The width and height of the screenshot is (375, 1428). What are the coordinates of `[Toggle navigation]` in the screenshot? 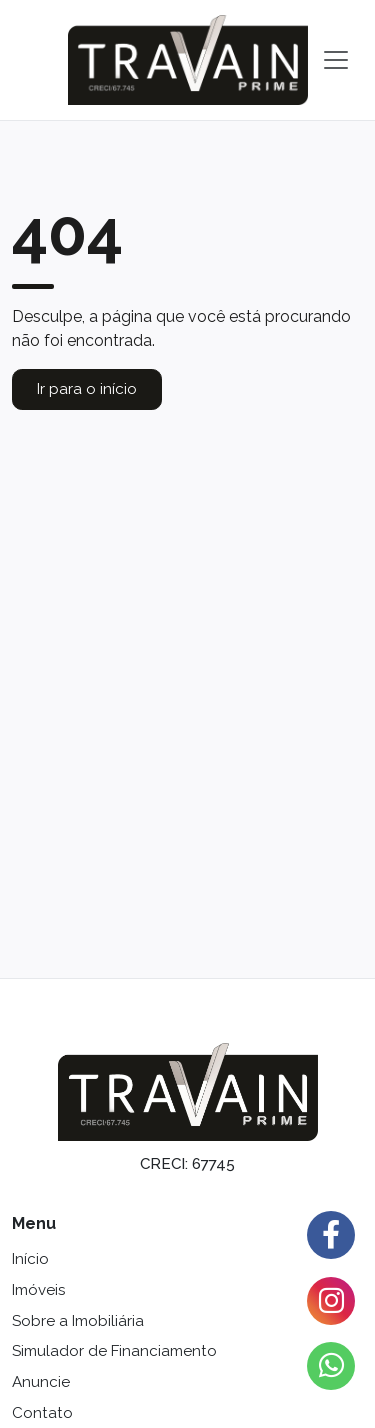 It's located at (336, 60).